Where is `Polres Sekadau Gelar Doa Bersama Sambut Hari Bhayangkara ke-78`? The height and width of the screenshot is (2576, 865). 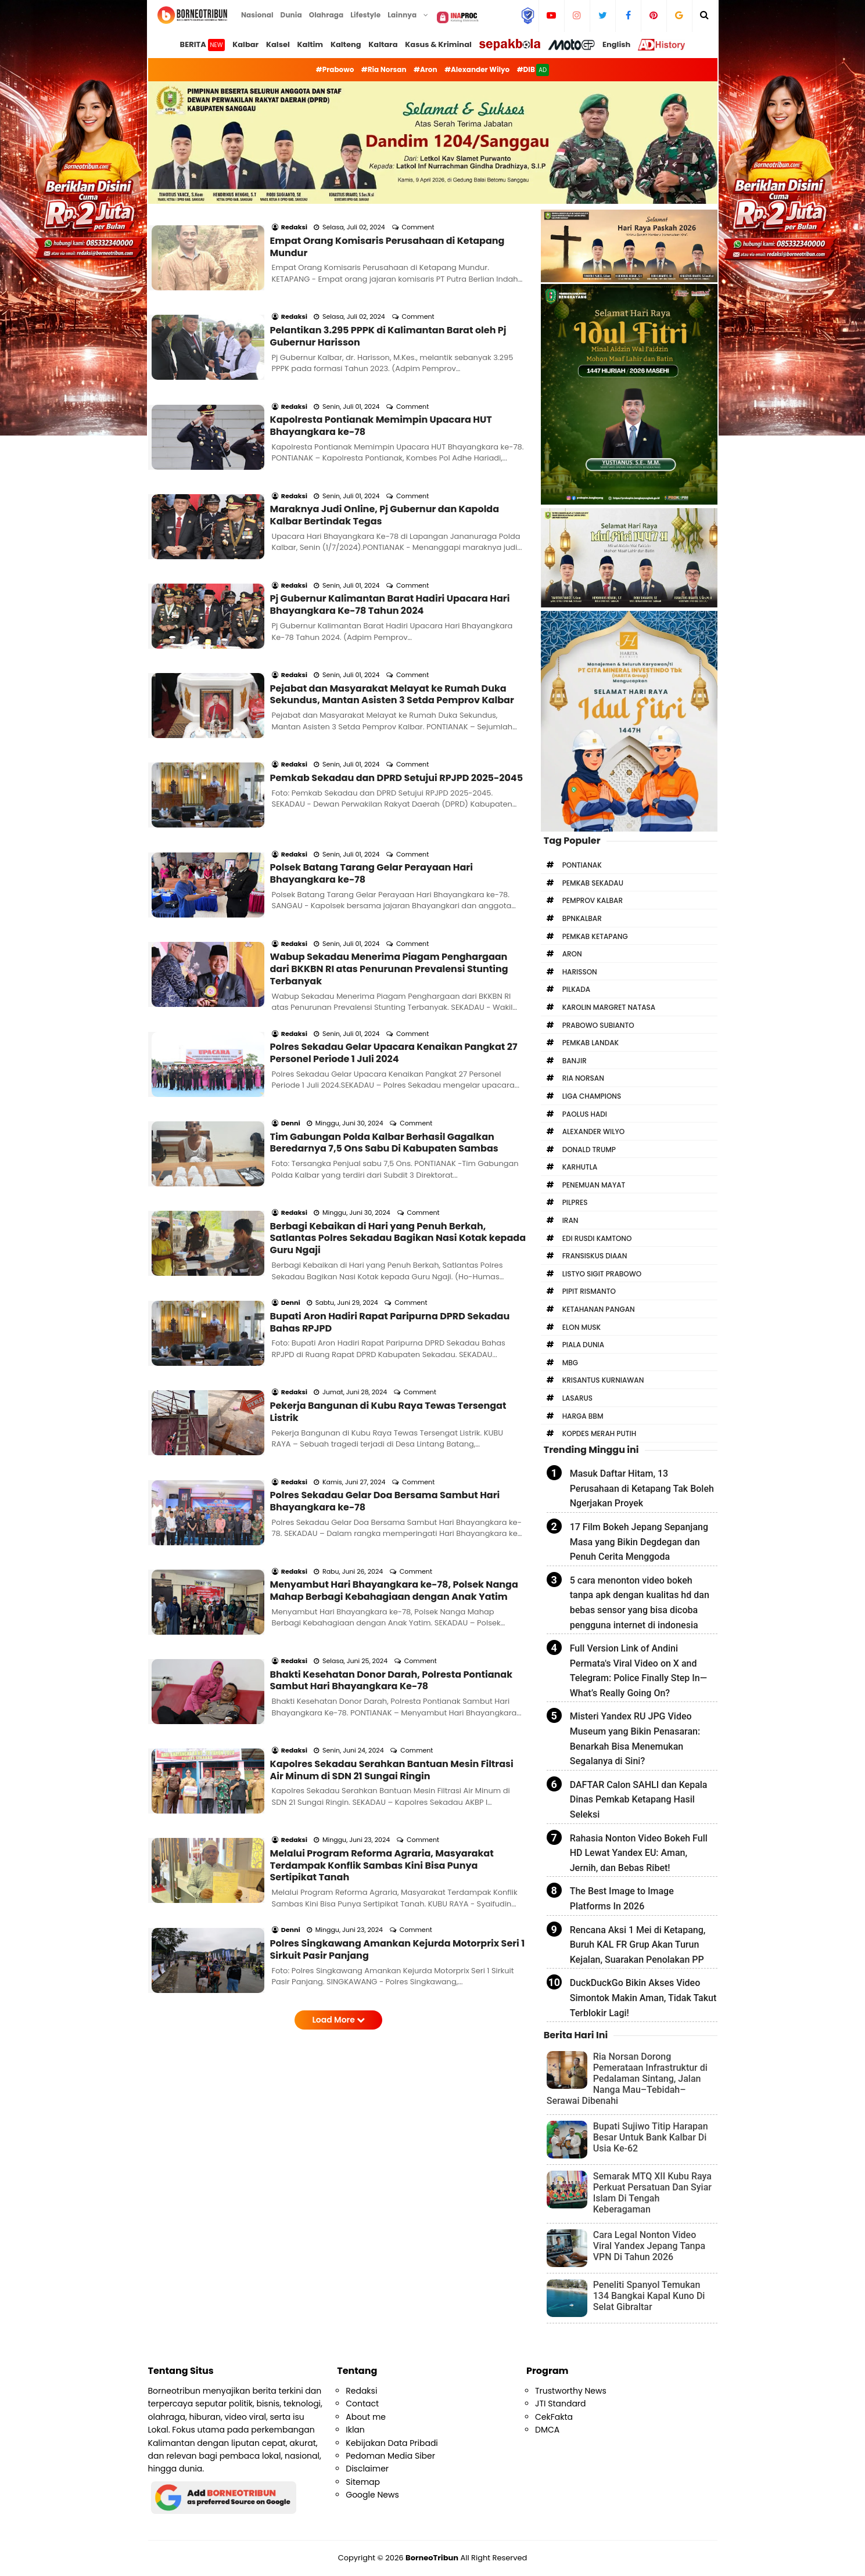 Polres Sekadau Gelar Doa Bersama Sambut Hari Bhayangkara ke-78 is located at coordinates (385, 1265).